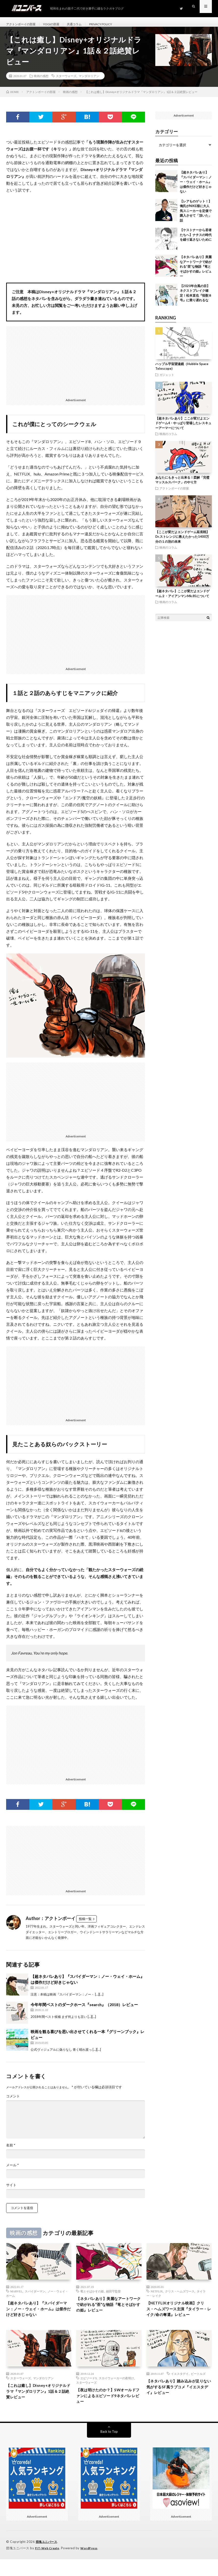 Image resolution: width=218 pixels, height=2576 pixels. What do you see at coordinates (166, 379) in the screenshot?
I see `ガジェット` at bounding box center [166, 379].